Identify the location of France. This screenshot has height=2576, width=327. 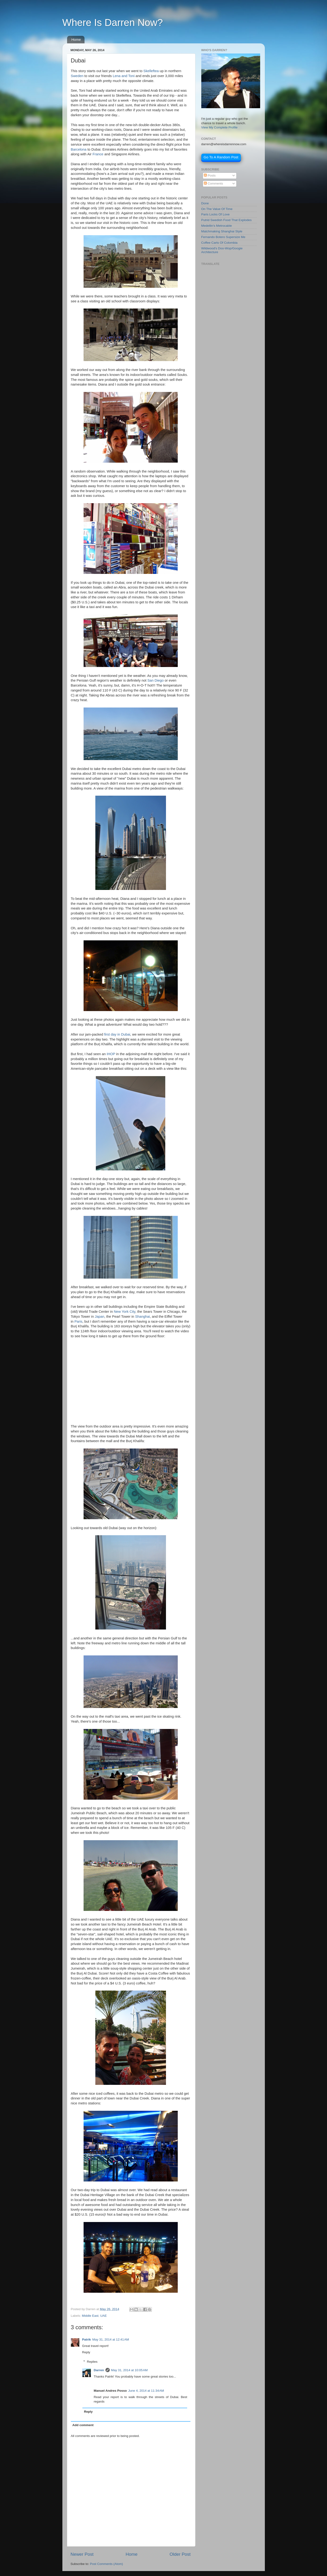
(98, 154).